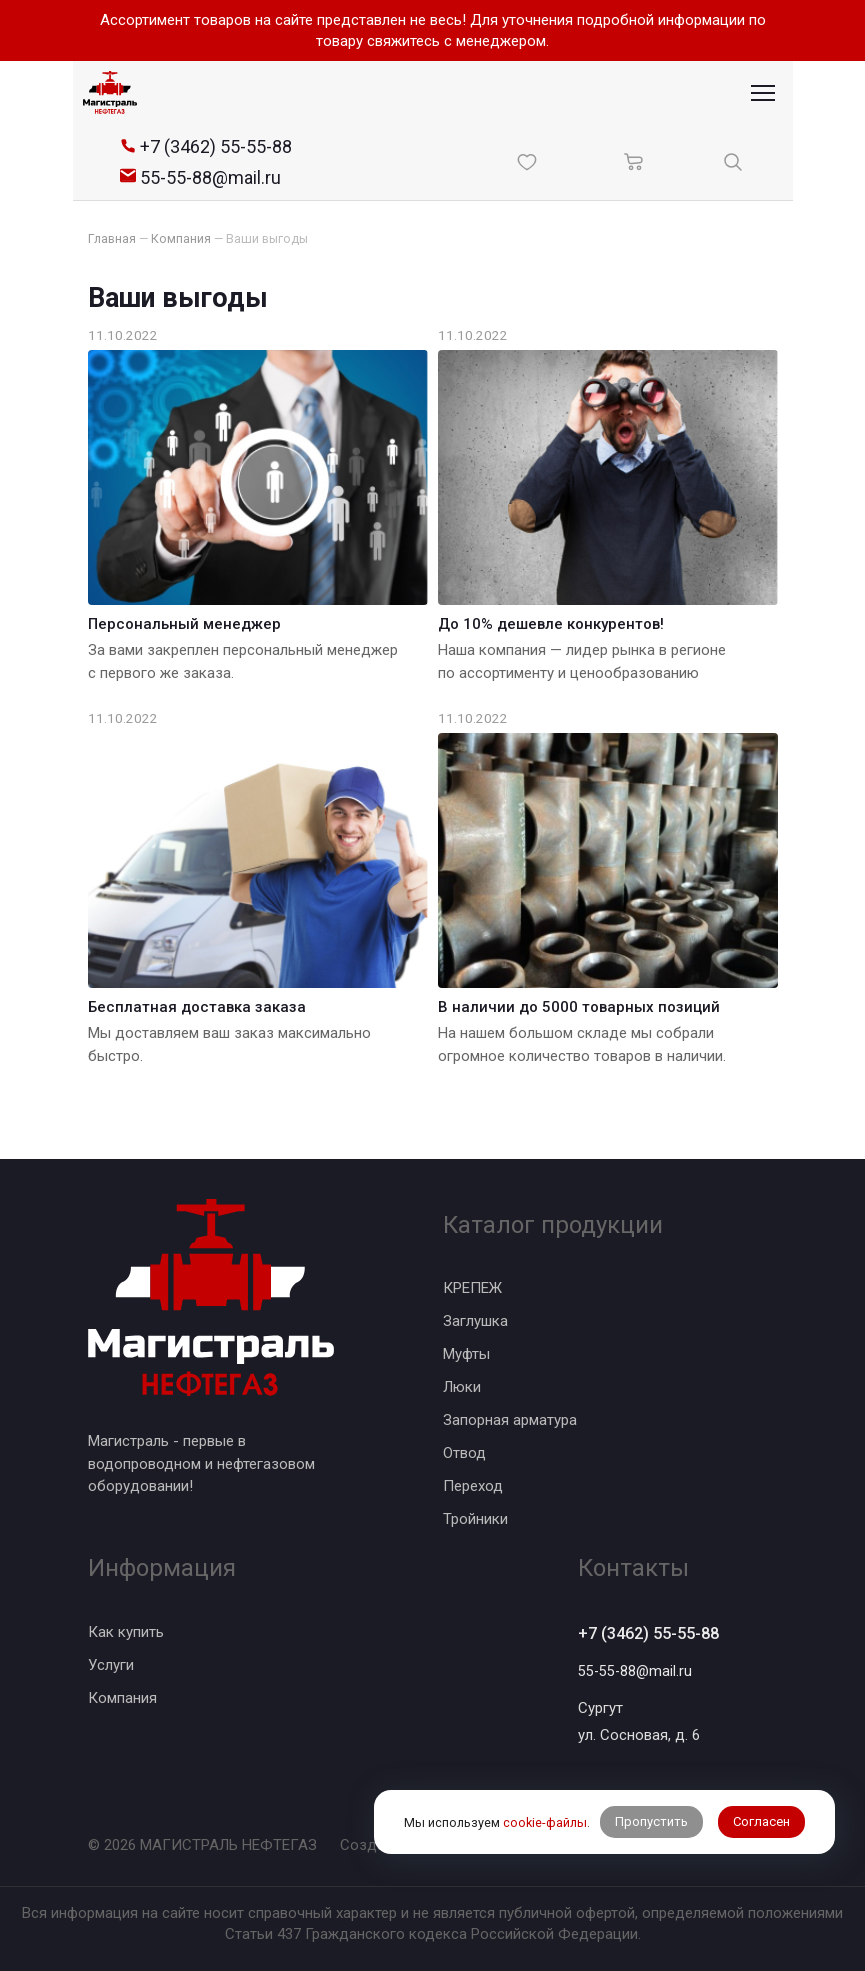 This screenshot has height=1971, width=865. Describe the element at coordinates (655, 1632) in the screenshot. I see `+7 (3462) 55-55-88` at that location.